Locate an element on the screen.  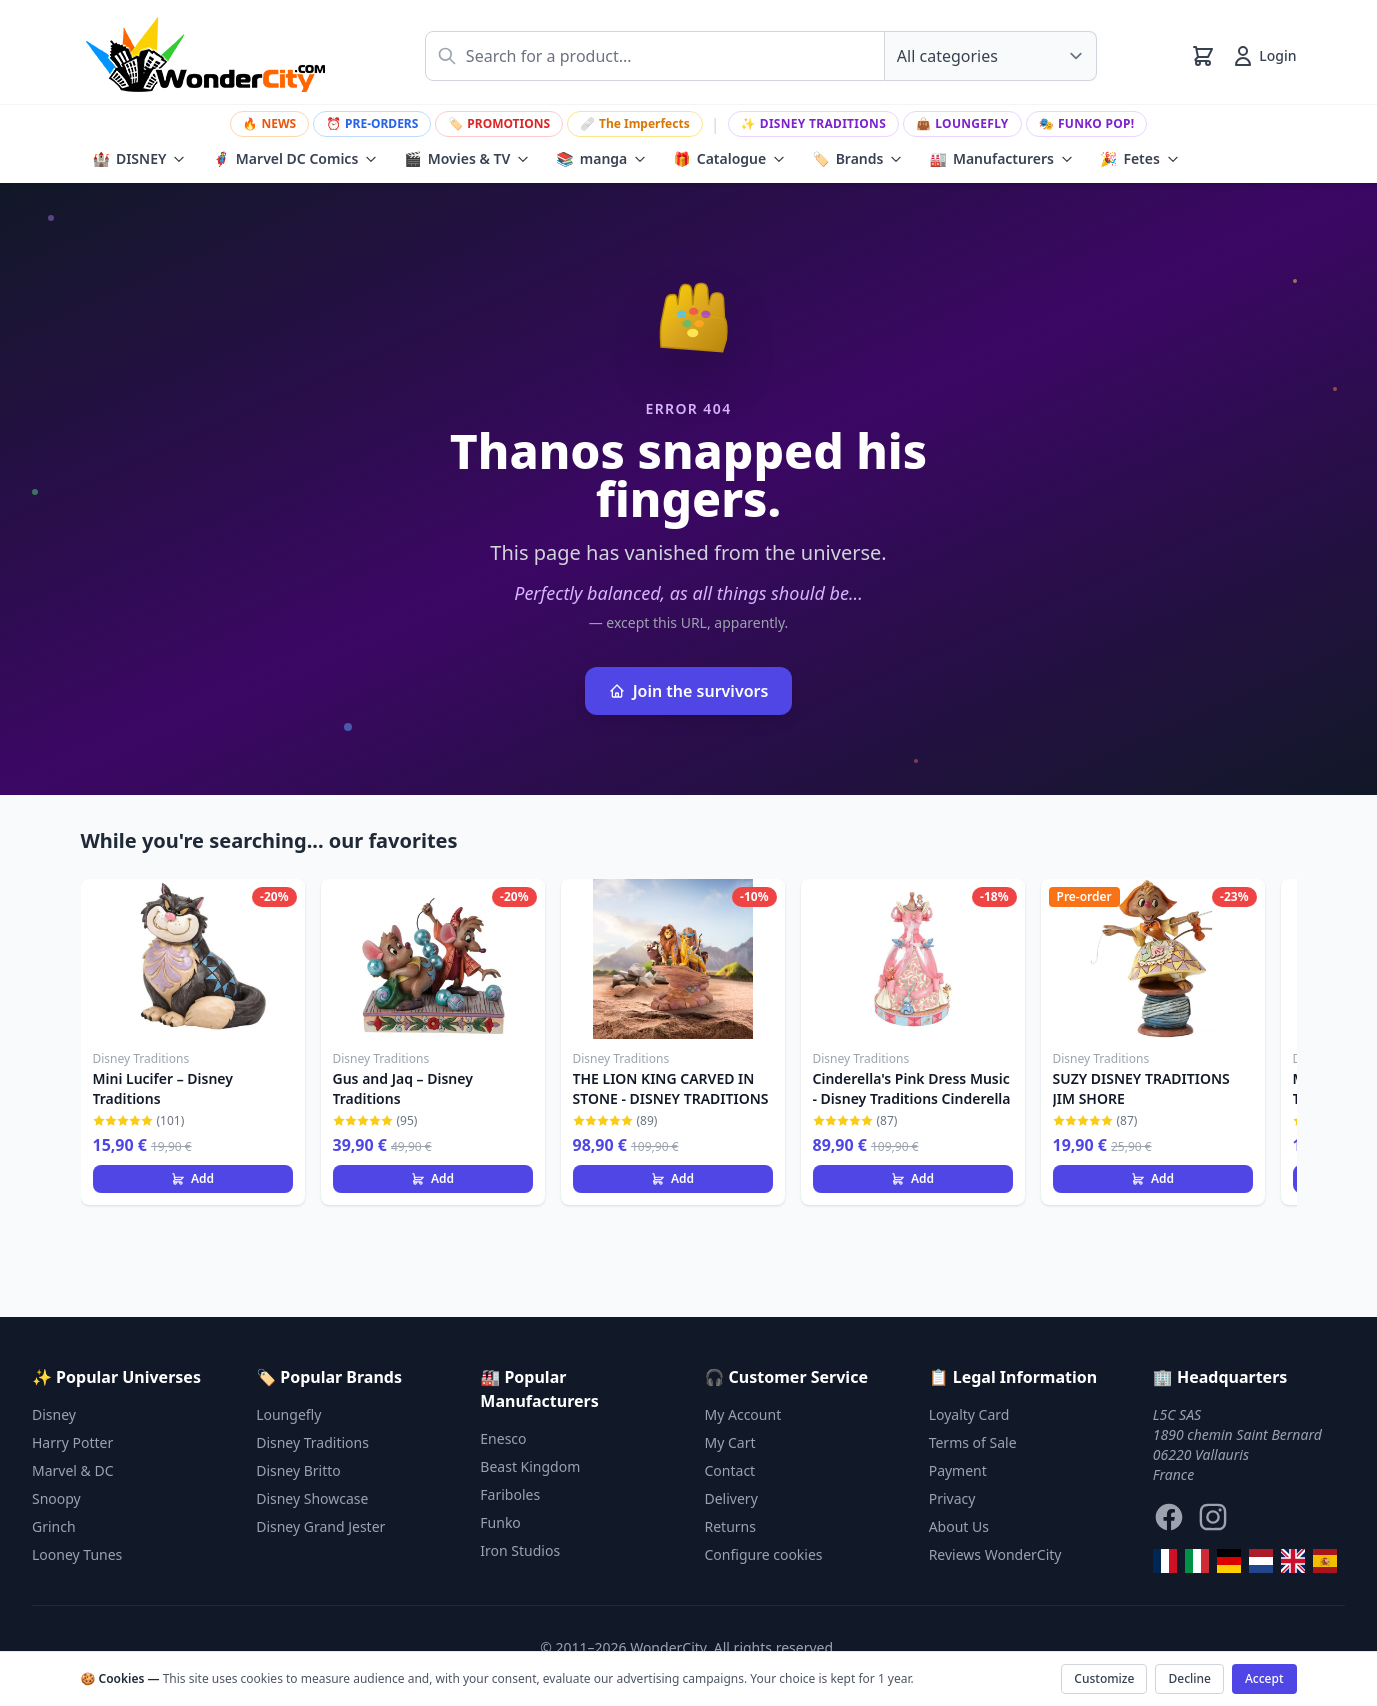
Beast Kingdom is located at coordinates (530, 1466).